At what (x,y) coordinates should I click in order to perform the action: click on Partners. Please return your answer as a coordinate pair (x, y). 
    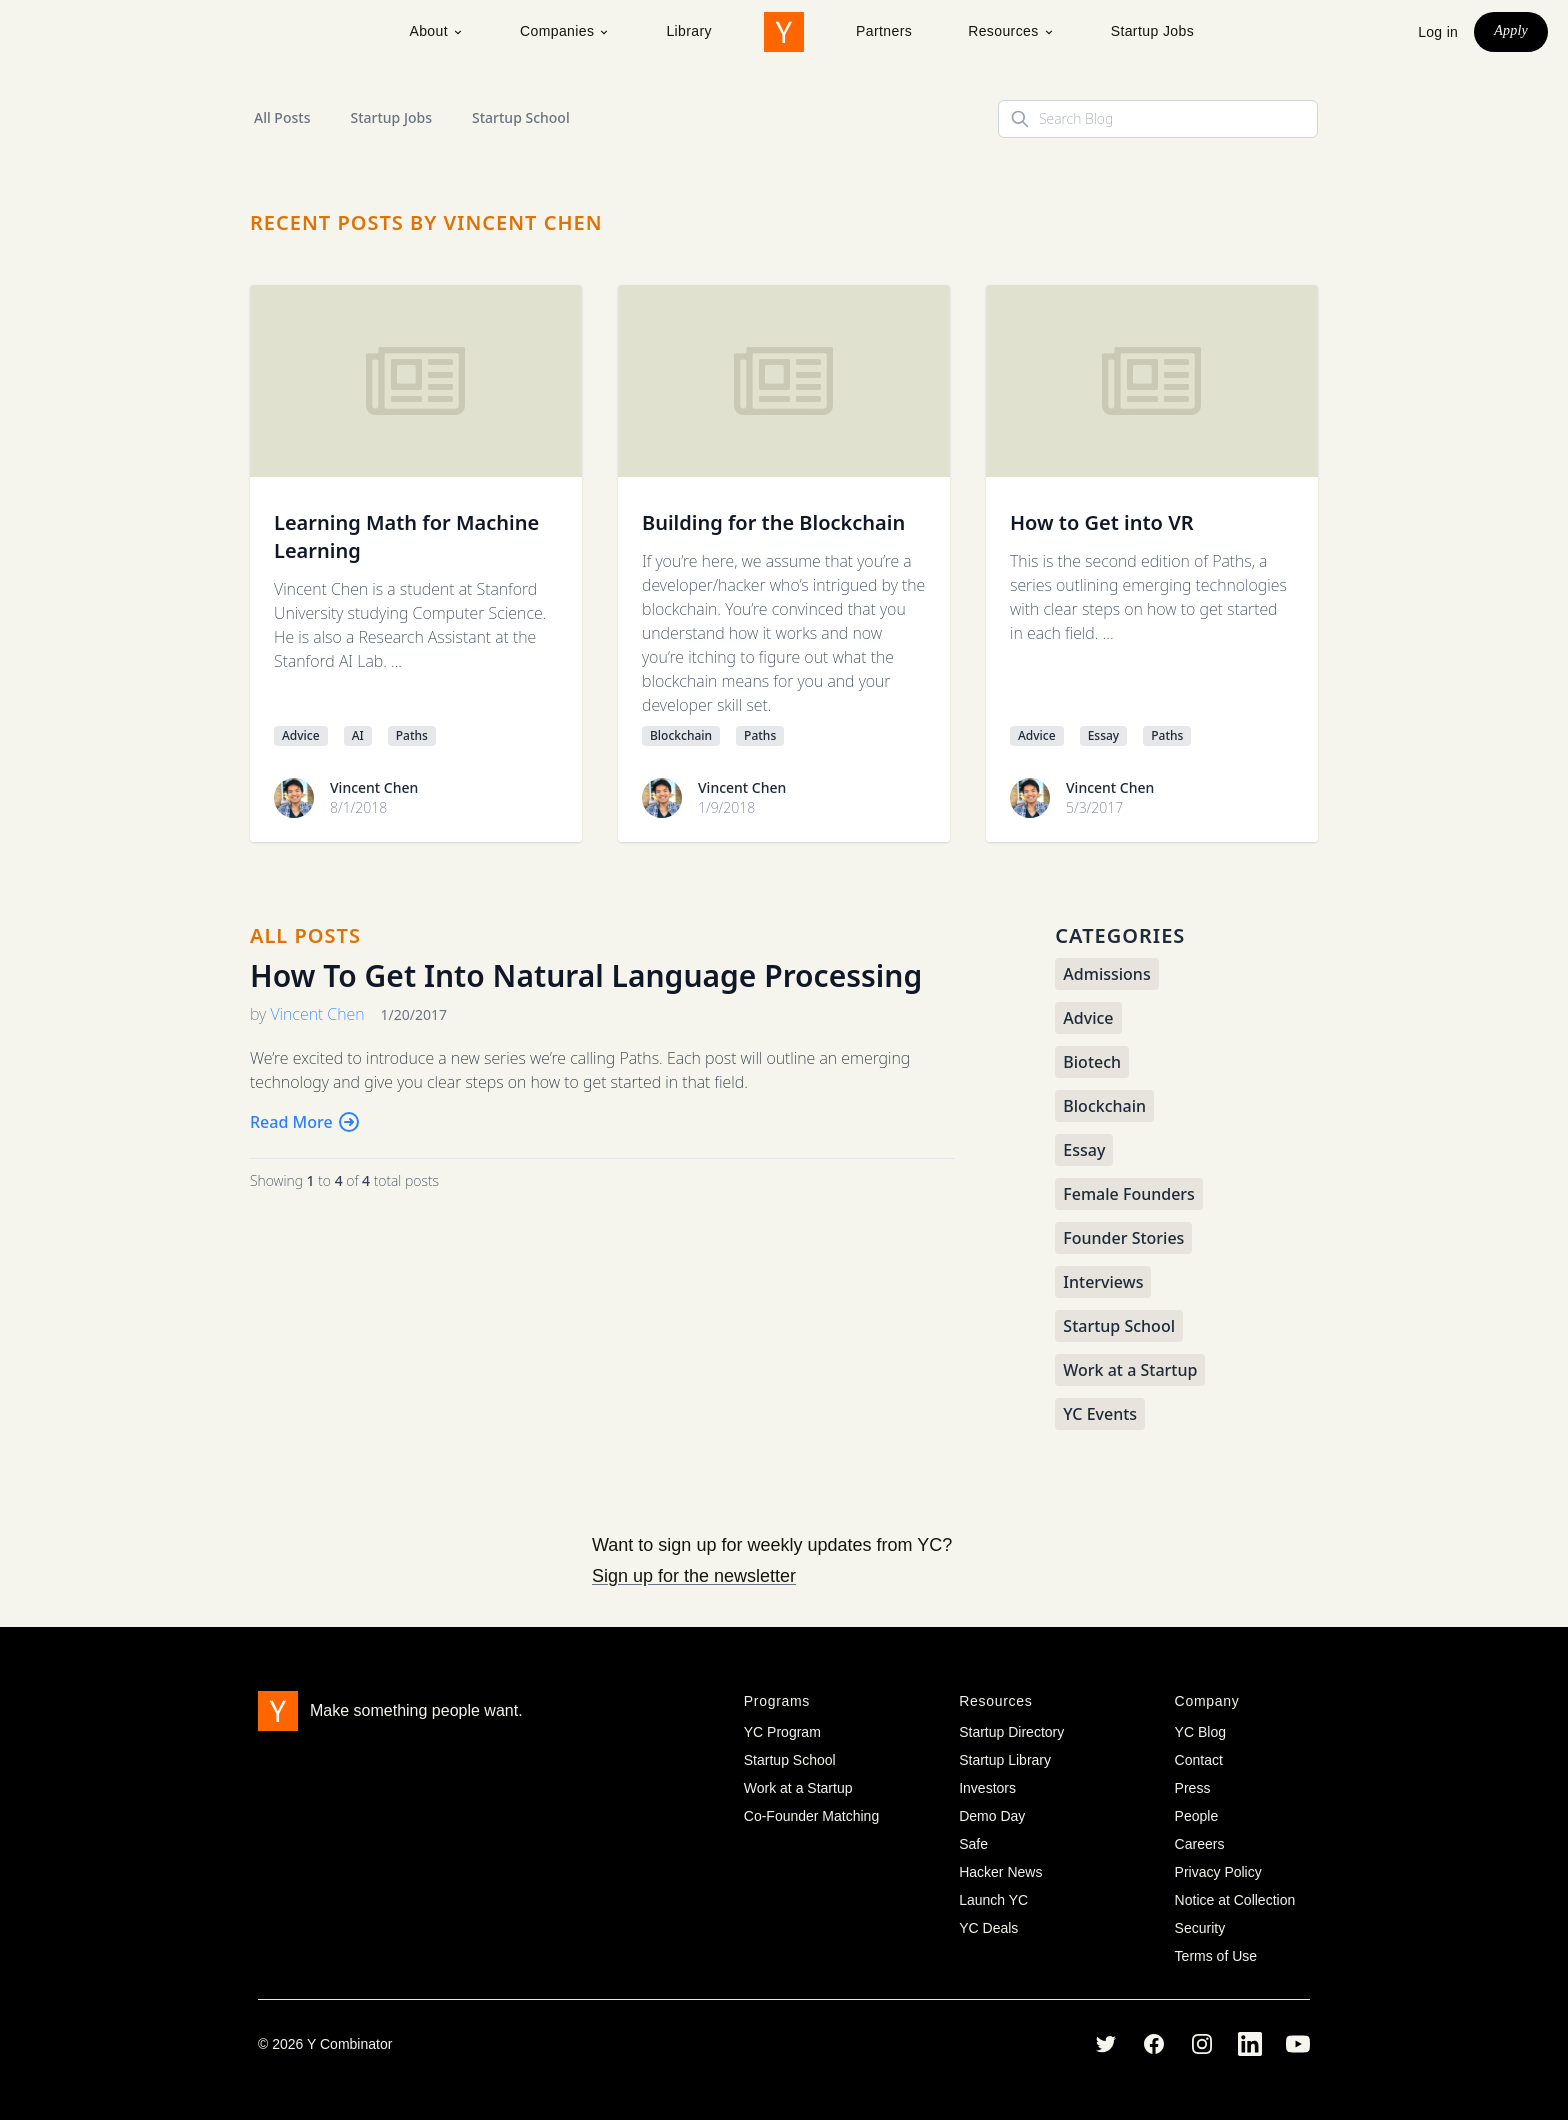
    Looking at the image, I should click on (884, 31).